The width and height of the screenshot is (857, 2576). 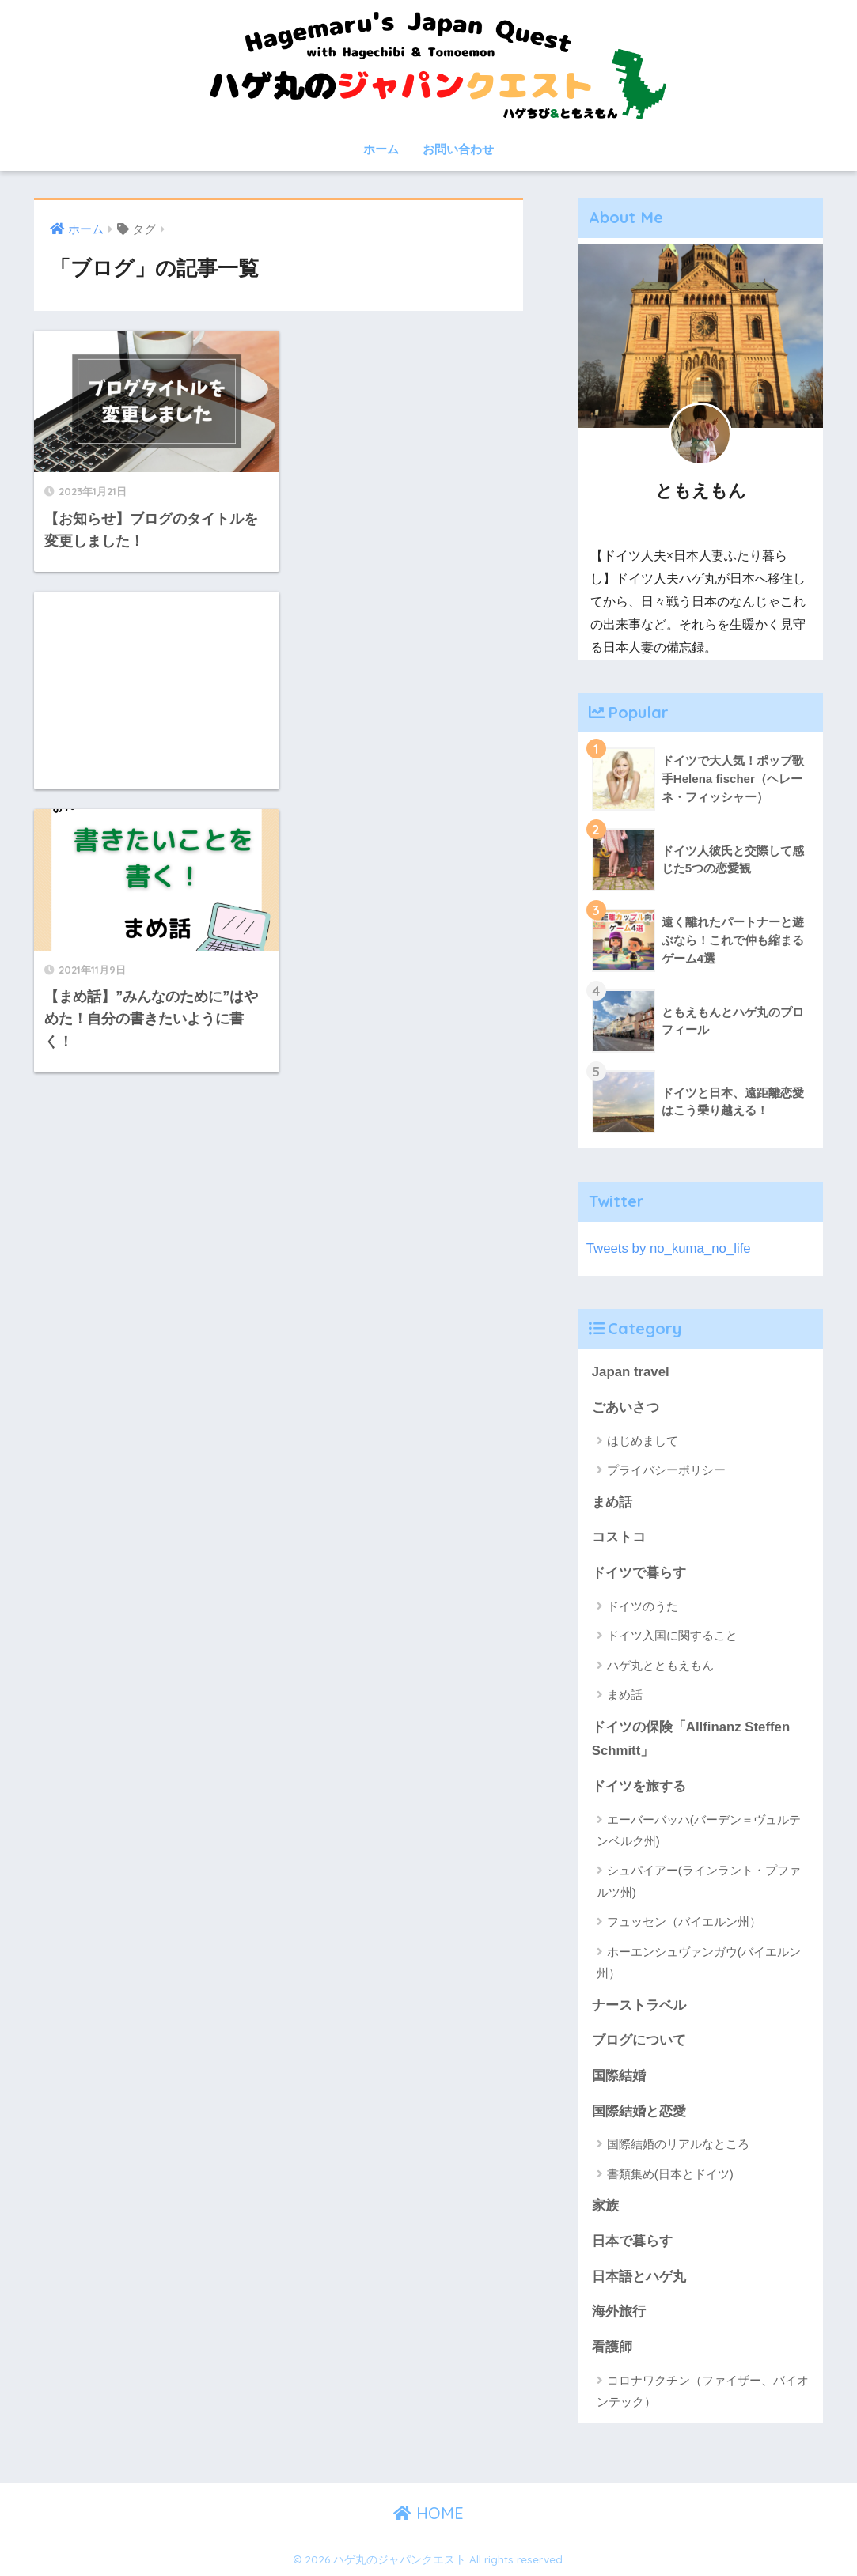 I want to click on プライバシーポリシー, so click(x=666, y=1470).